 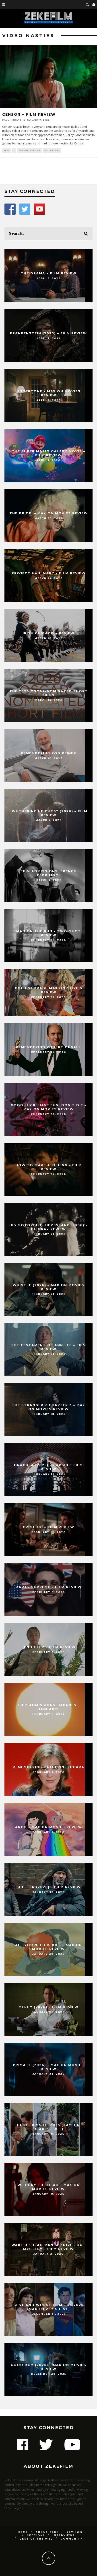 What do you see at coordinates (48, 393) in the screenshot?
I see `UNDERTONE – Max on Movies Review` at bounding box center [48, 393].